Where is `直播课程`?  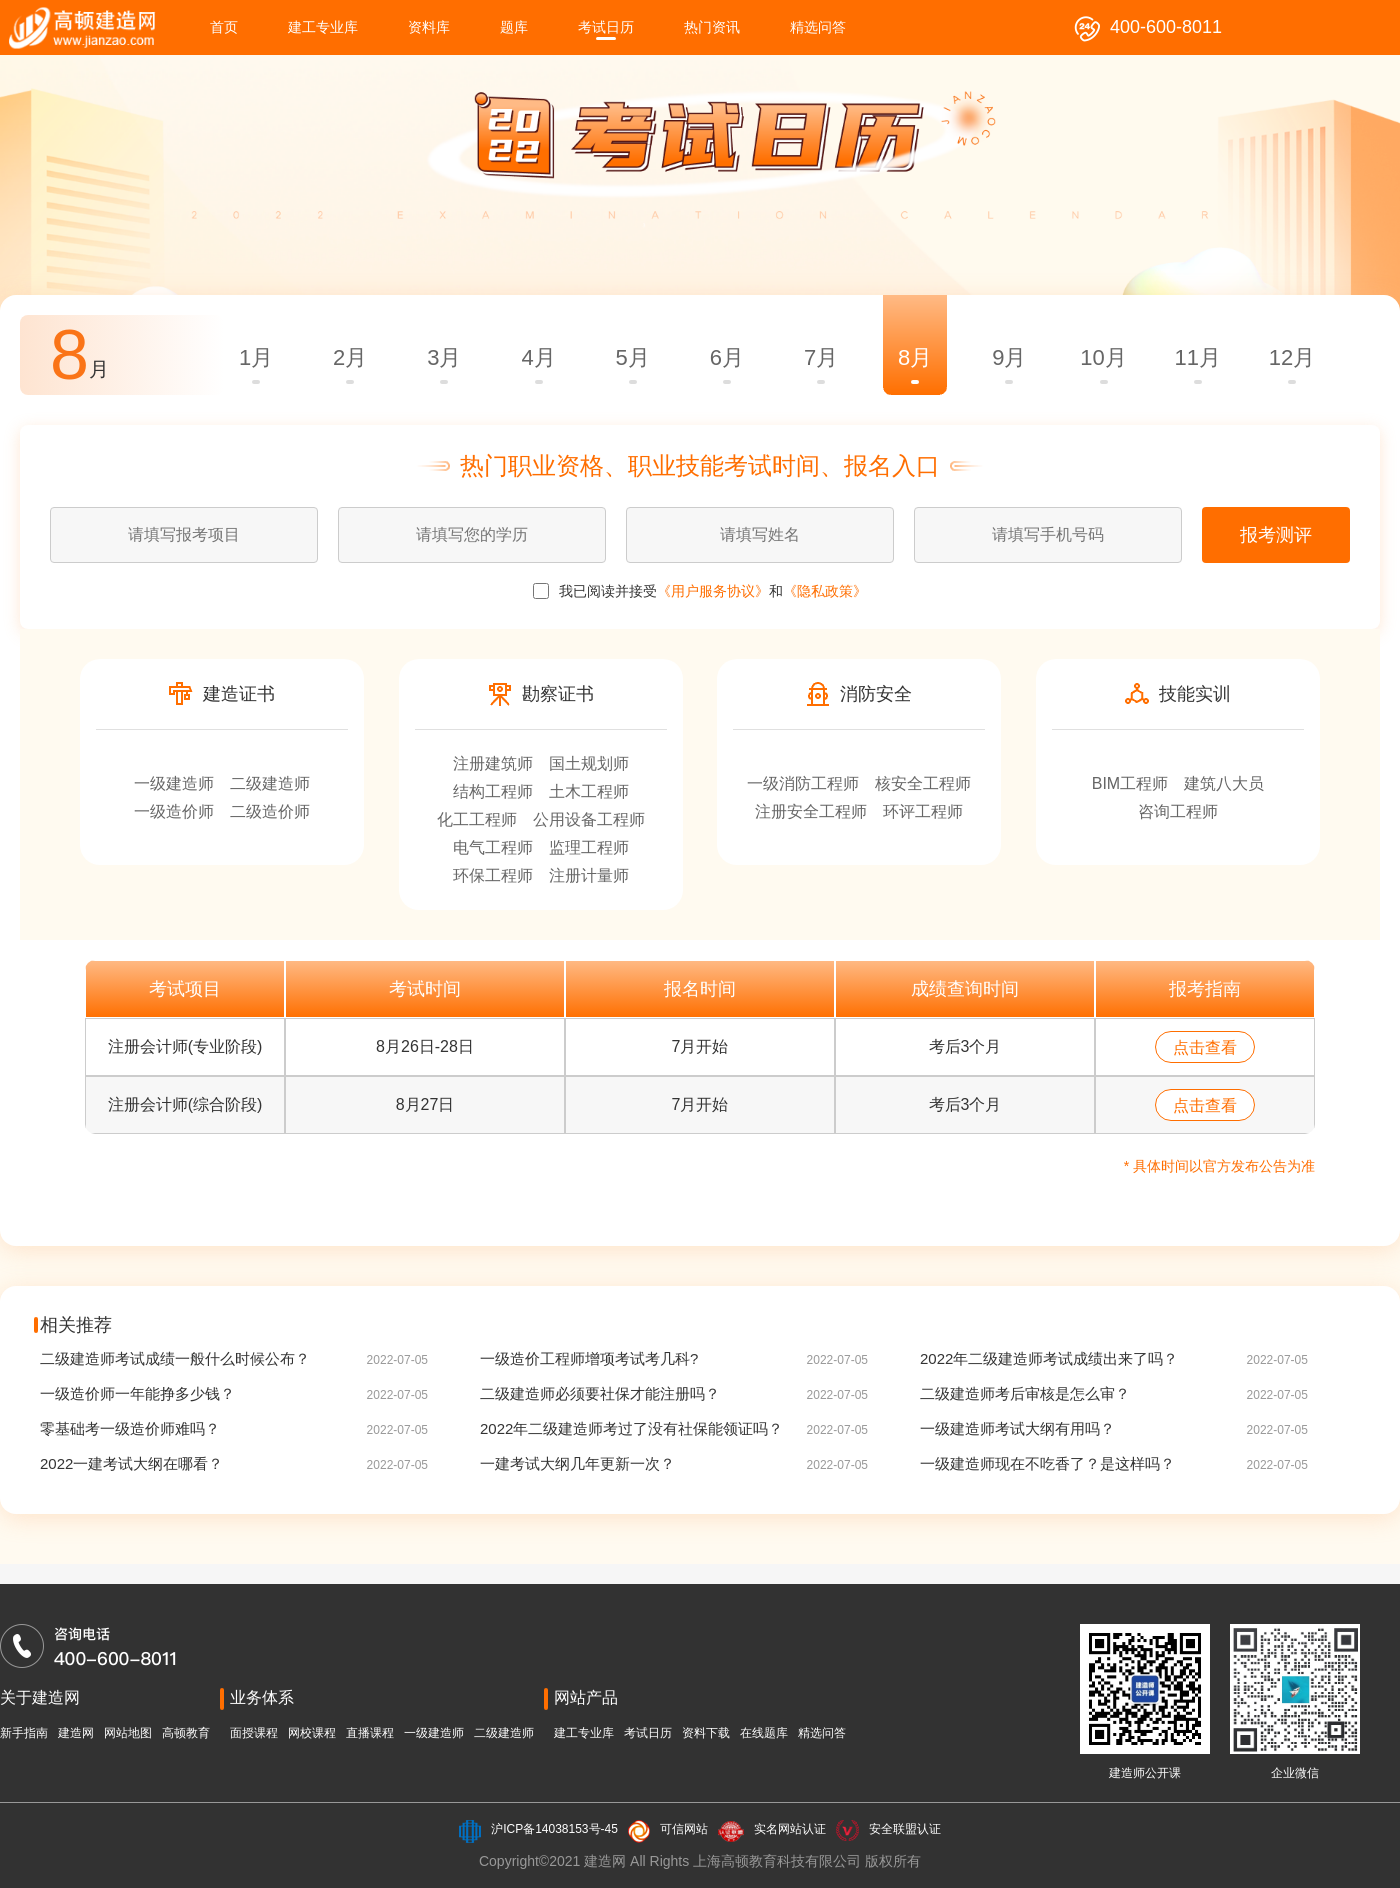
直播课程 is located at coordinates (370, 1733).